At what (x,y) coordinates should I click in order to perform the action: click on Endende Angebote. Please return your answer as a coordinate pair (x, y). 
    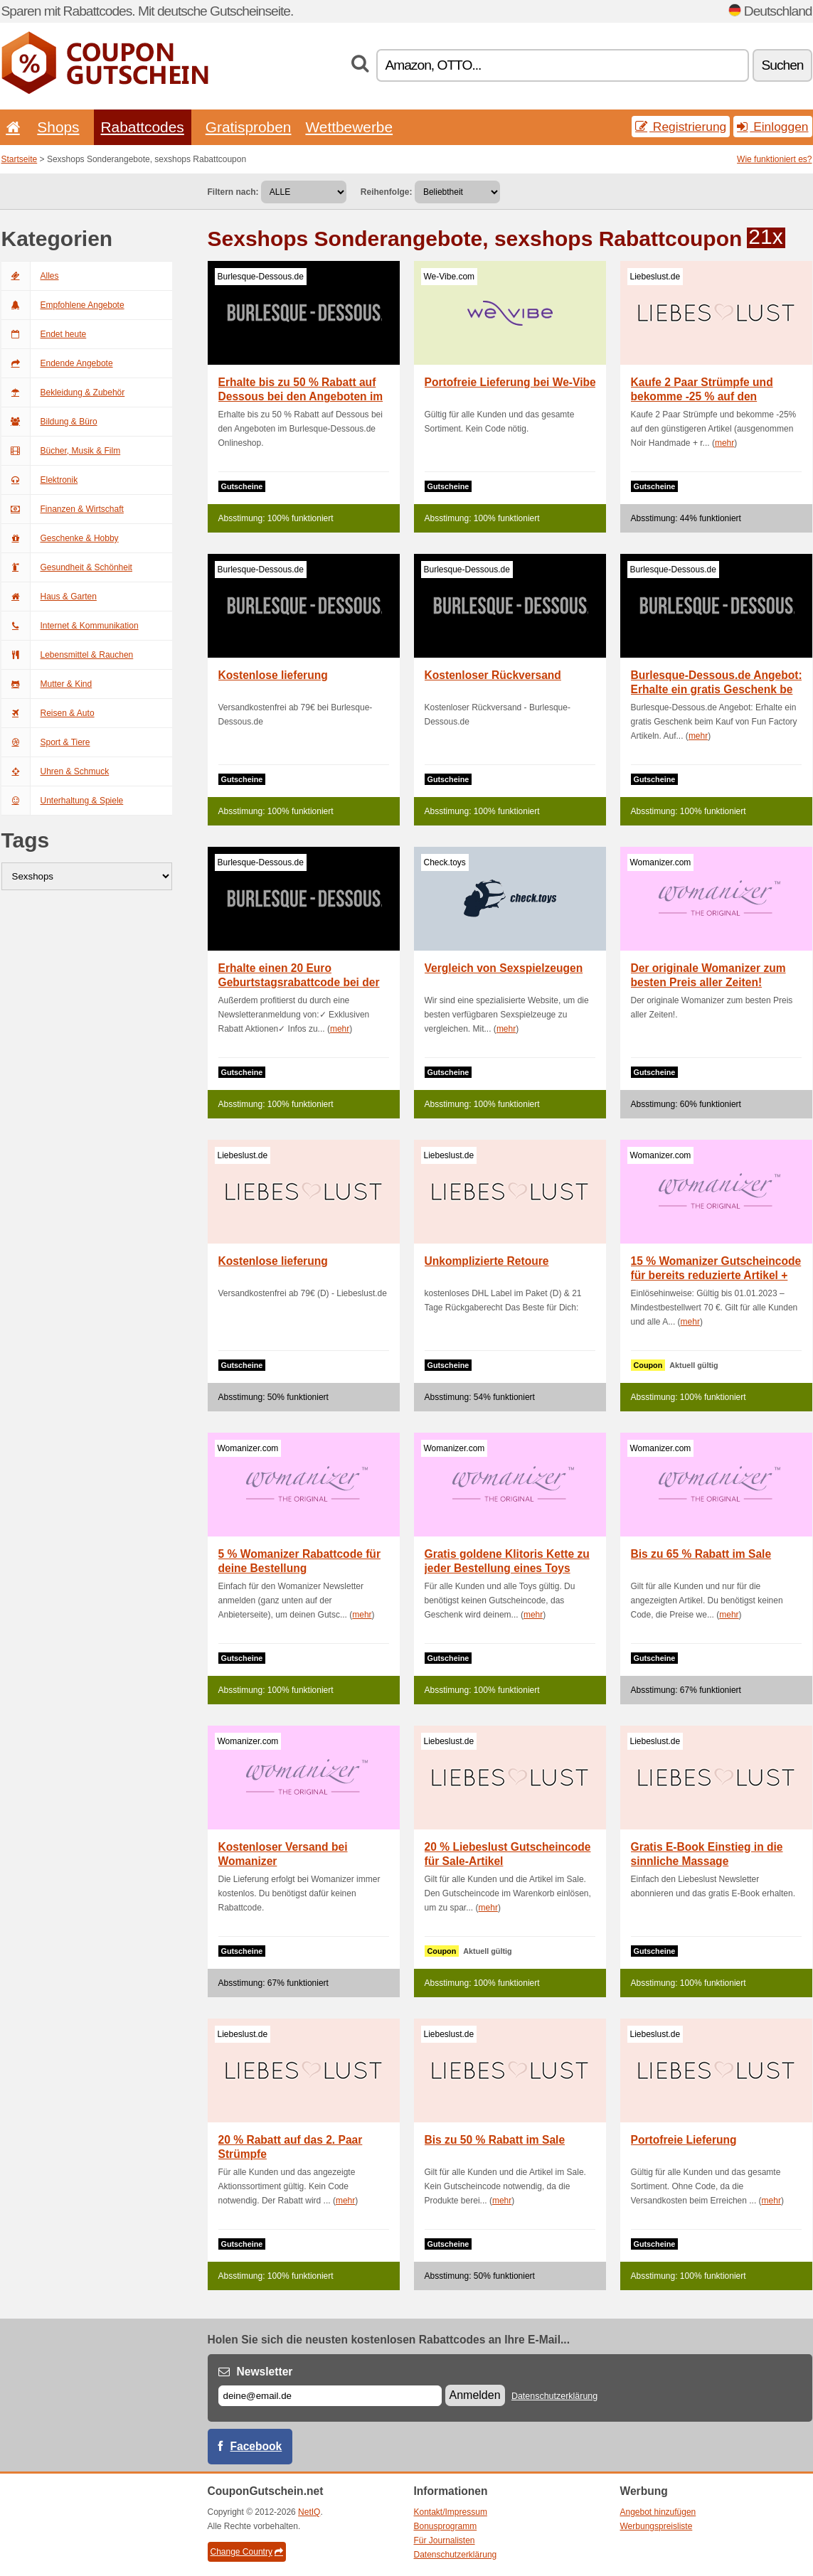
    Looking at the image, I should click on (57, 363).